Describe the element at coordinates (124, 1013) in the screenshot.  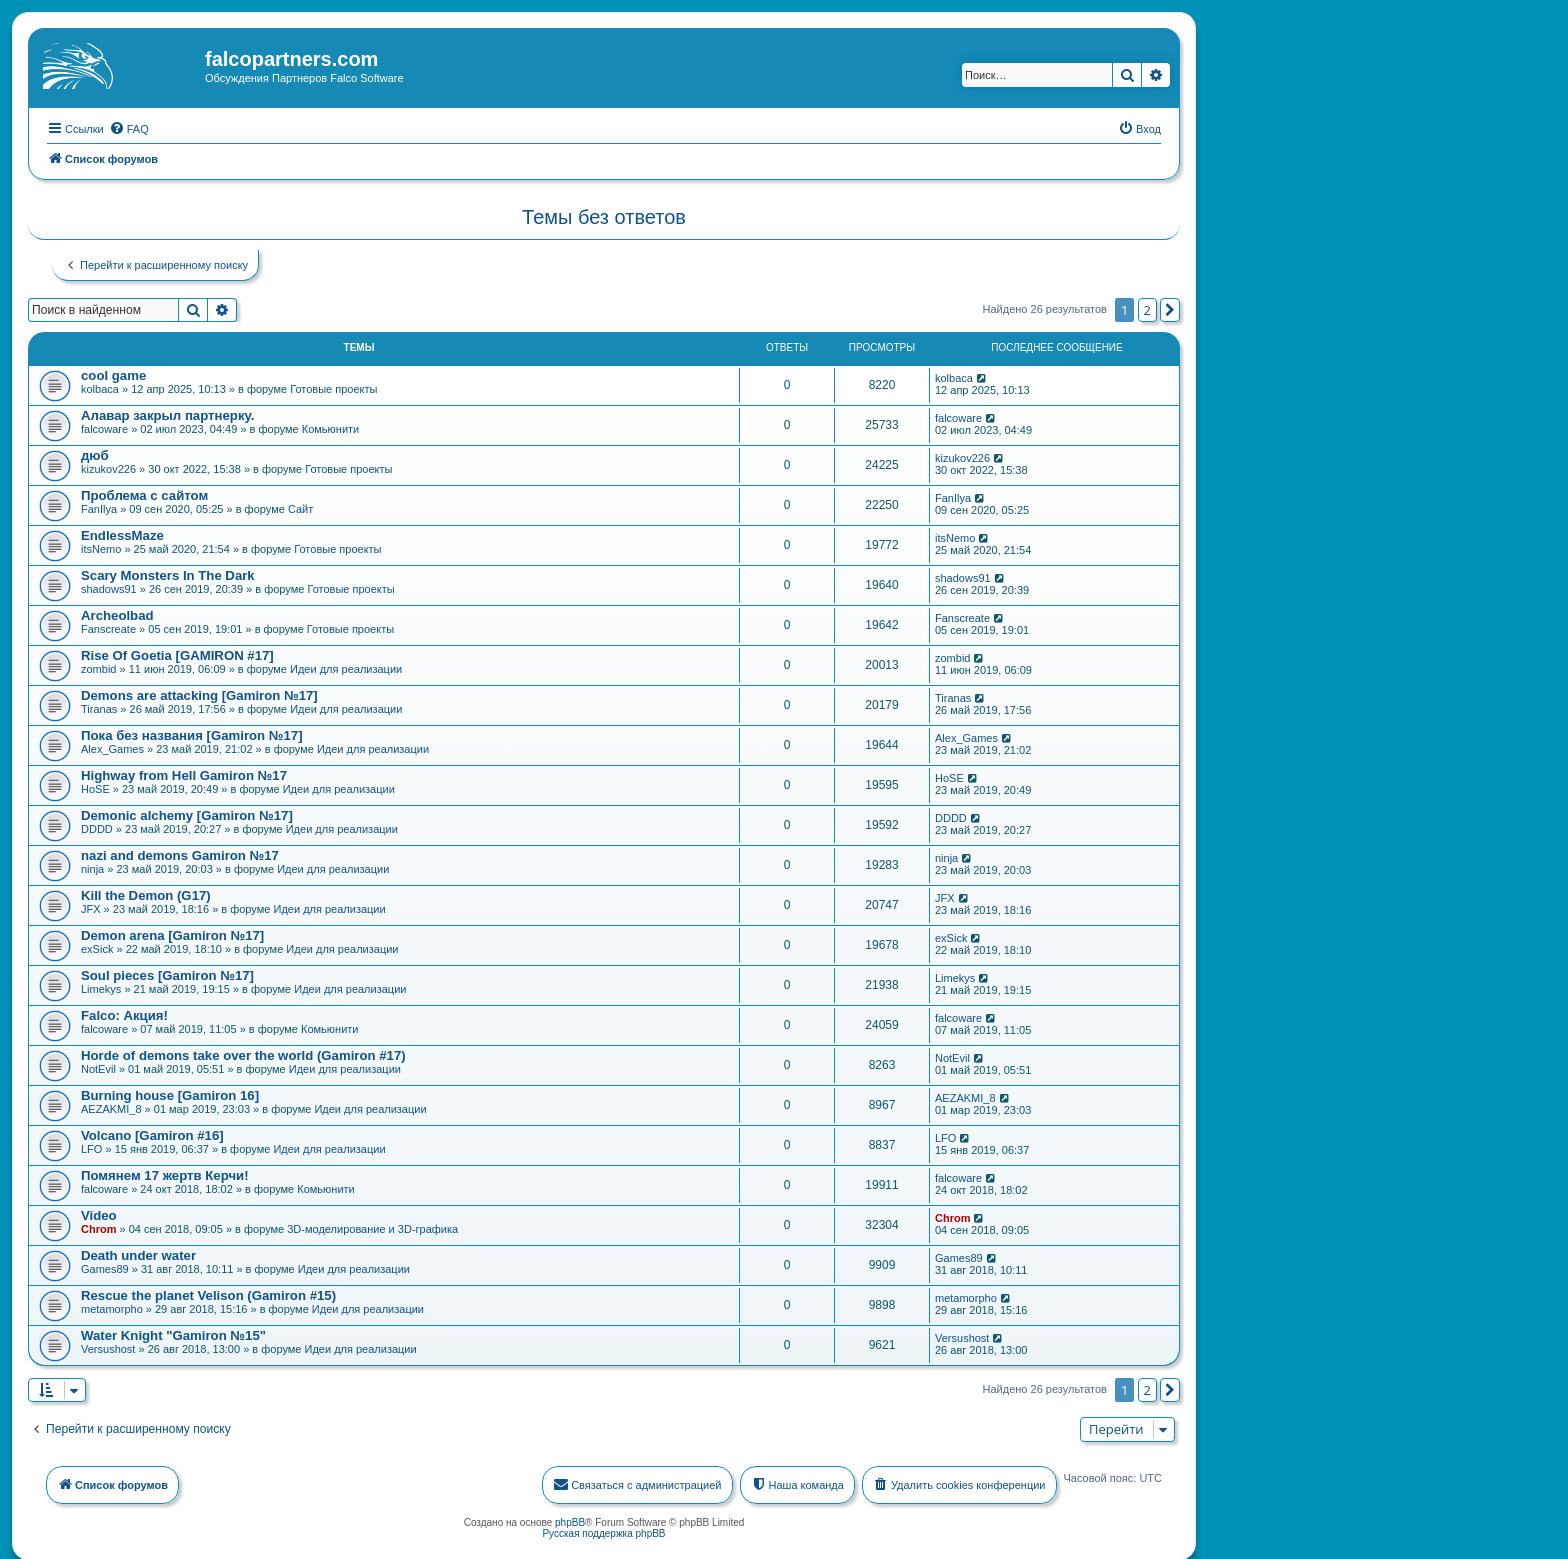
I see `Falco: Акция!` at that location.